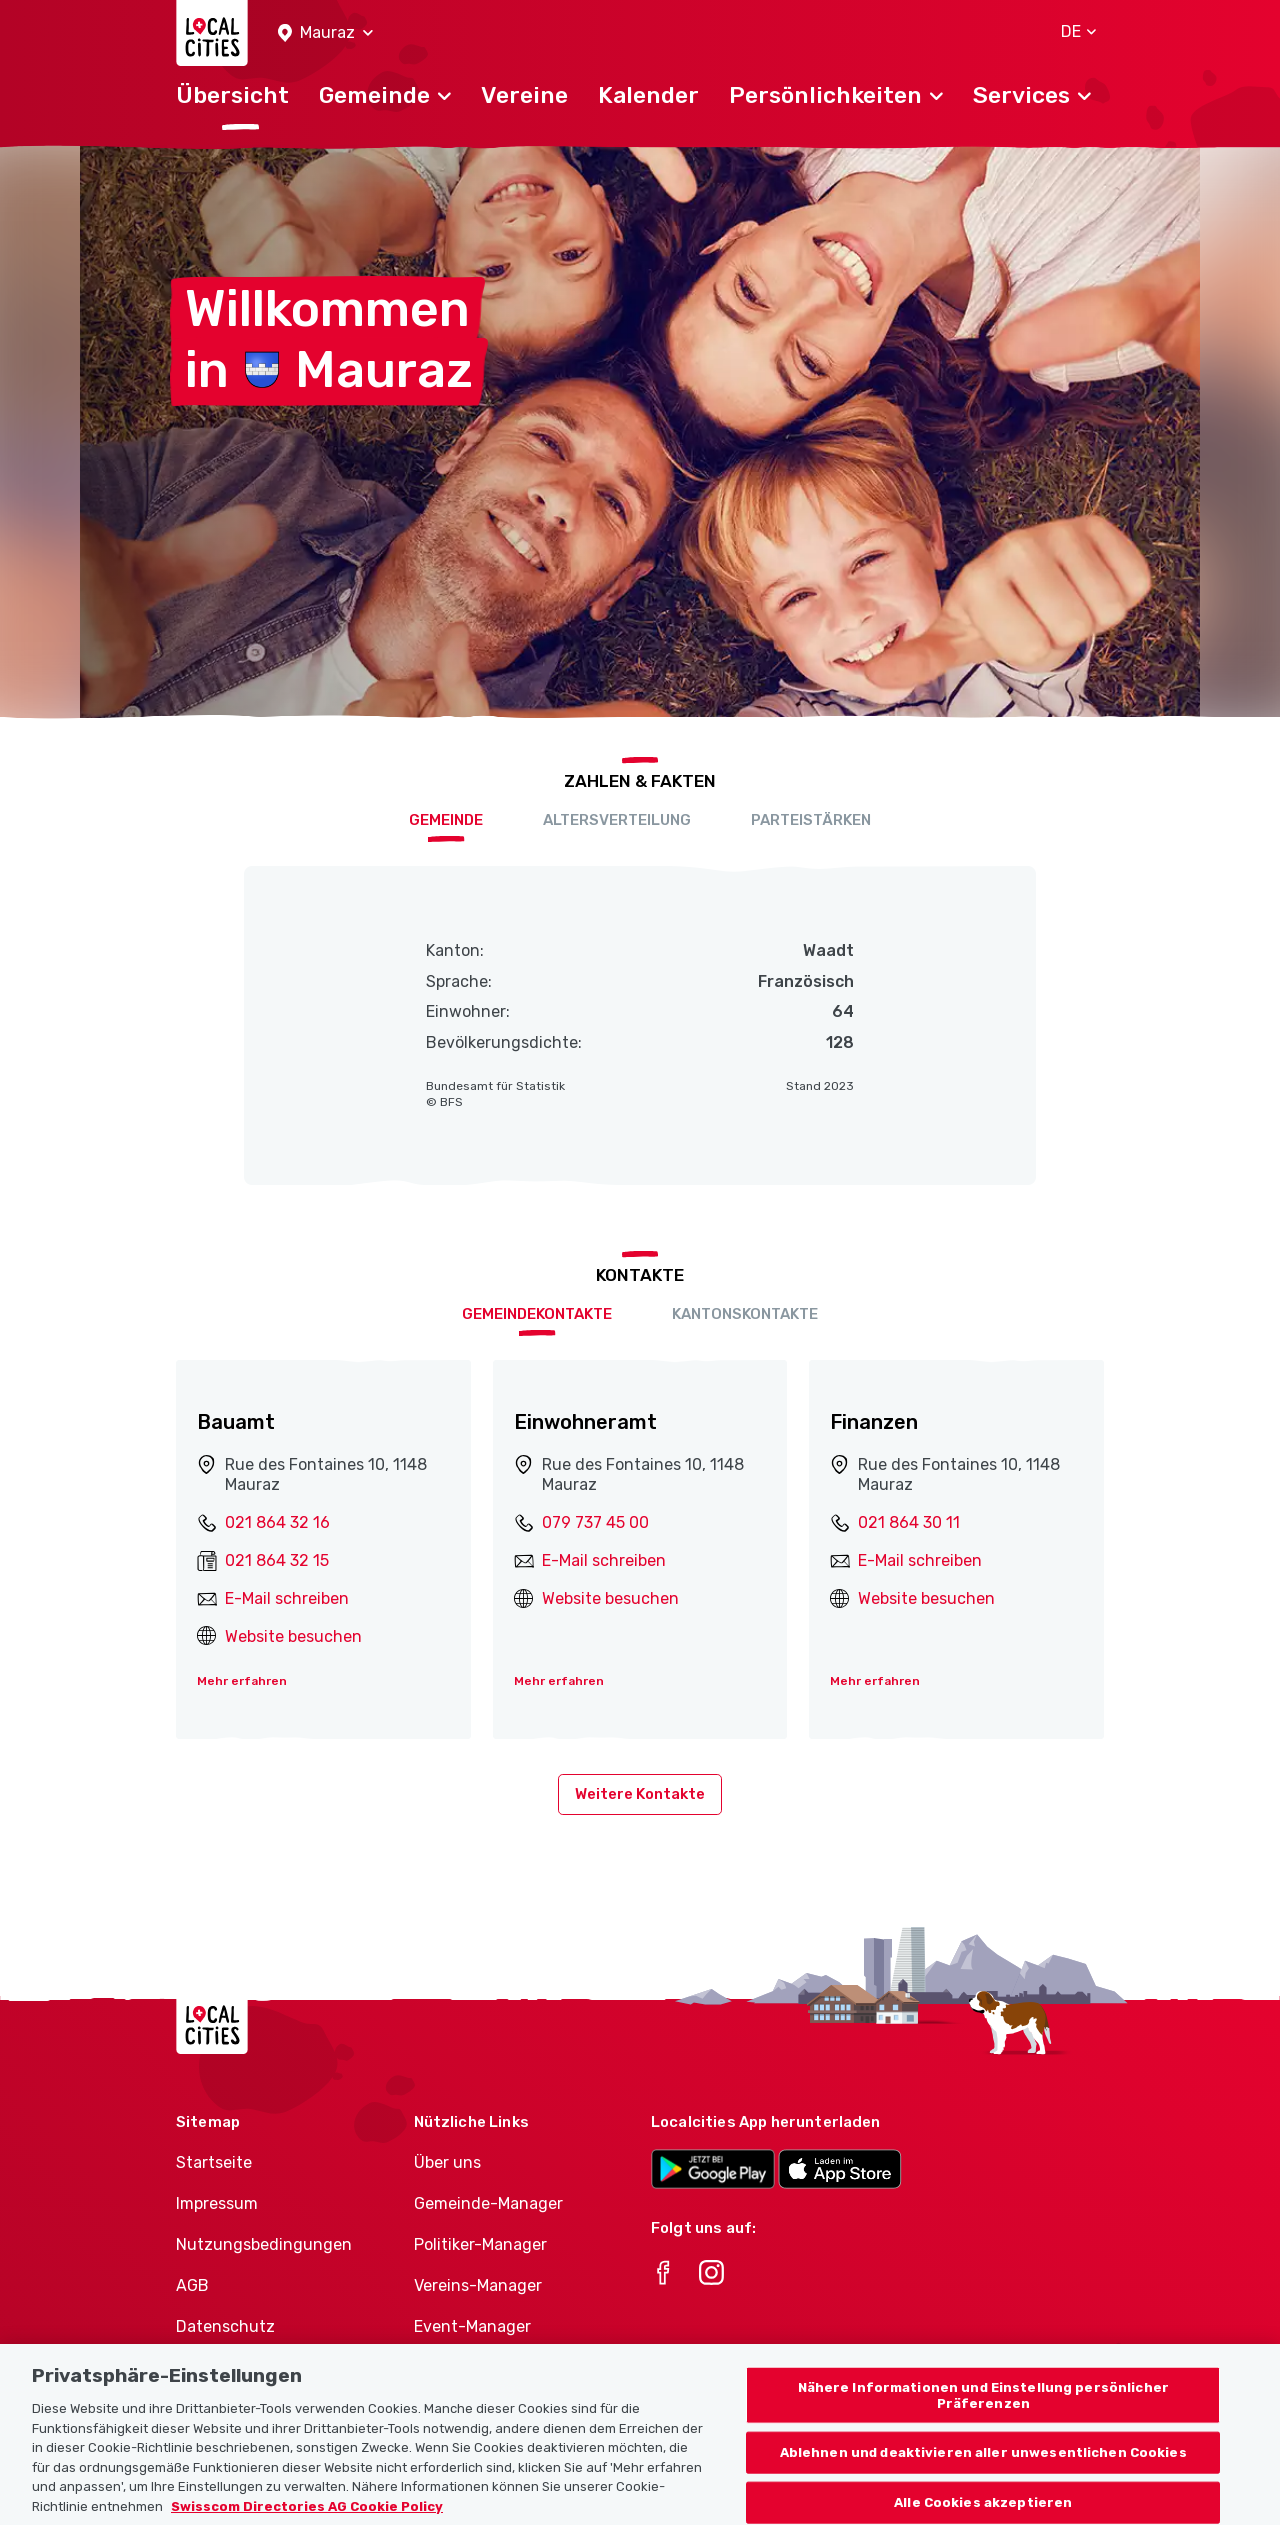  I want to click on Event-Manager, so click(472, 2326).